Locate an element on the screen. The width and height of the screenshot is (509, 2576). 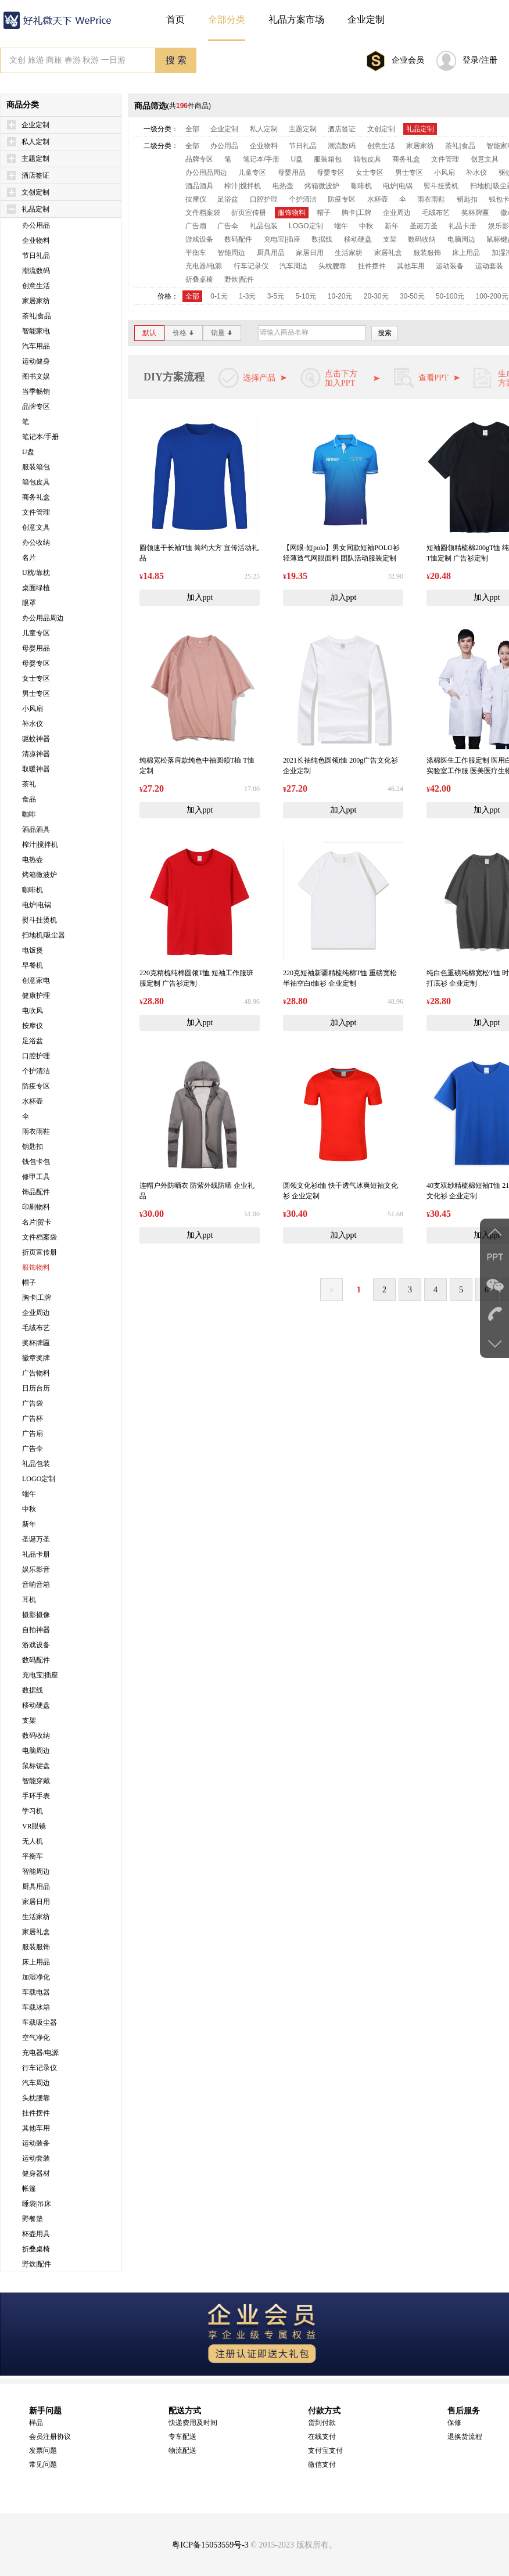
杯壶用具 is located at coordinates (36, 2234).